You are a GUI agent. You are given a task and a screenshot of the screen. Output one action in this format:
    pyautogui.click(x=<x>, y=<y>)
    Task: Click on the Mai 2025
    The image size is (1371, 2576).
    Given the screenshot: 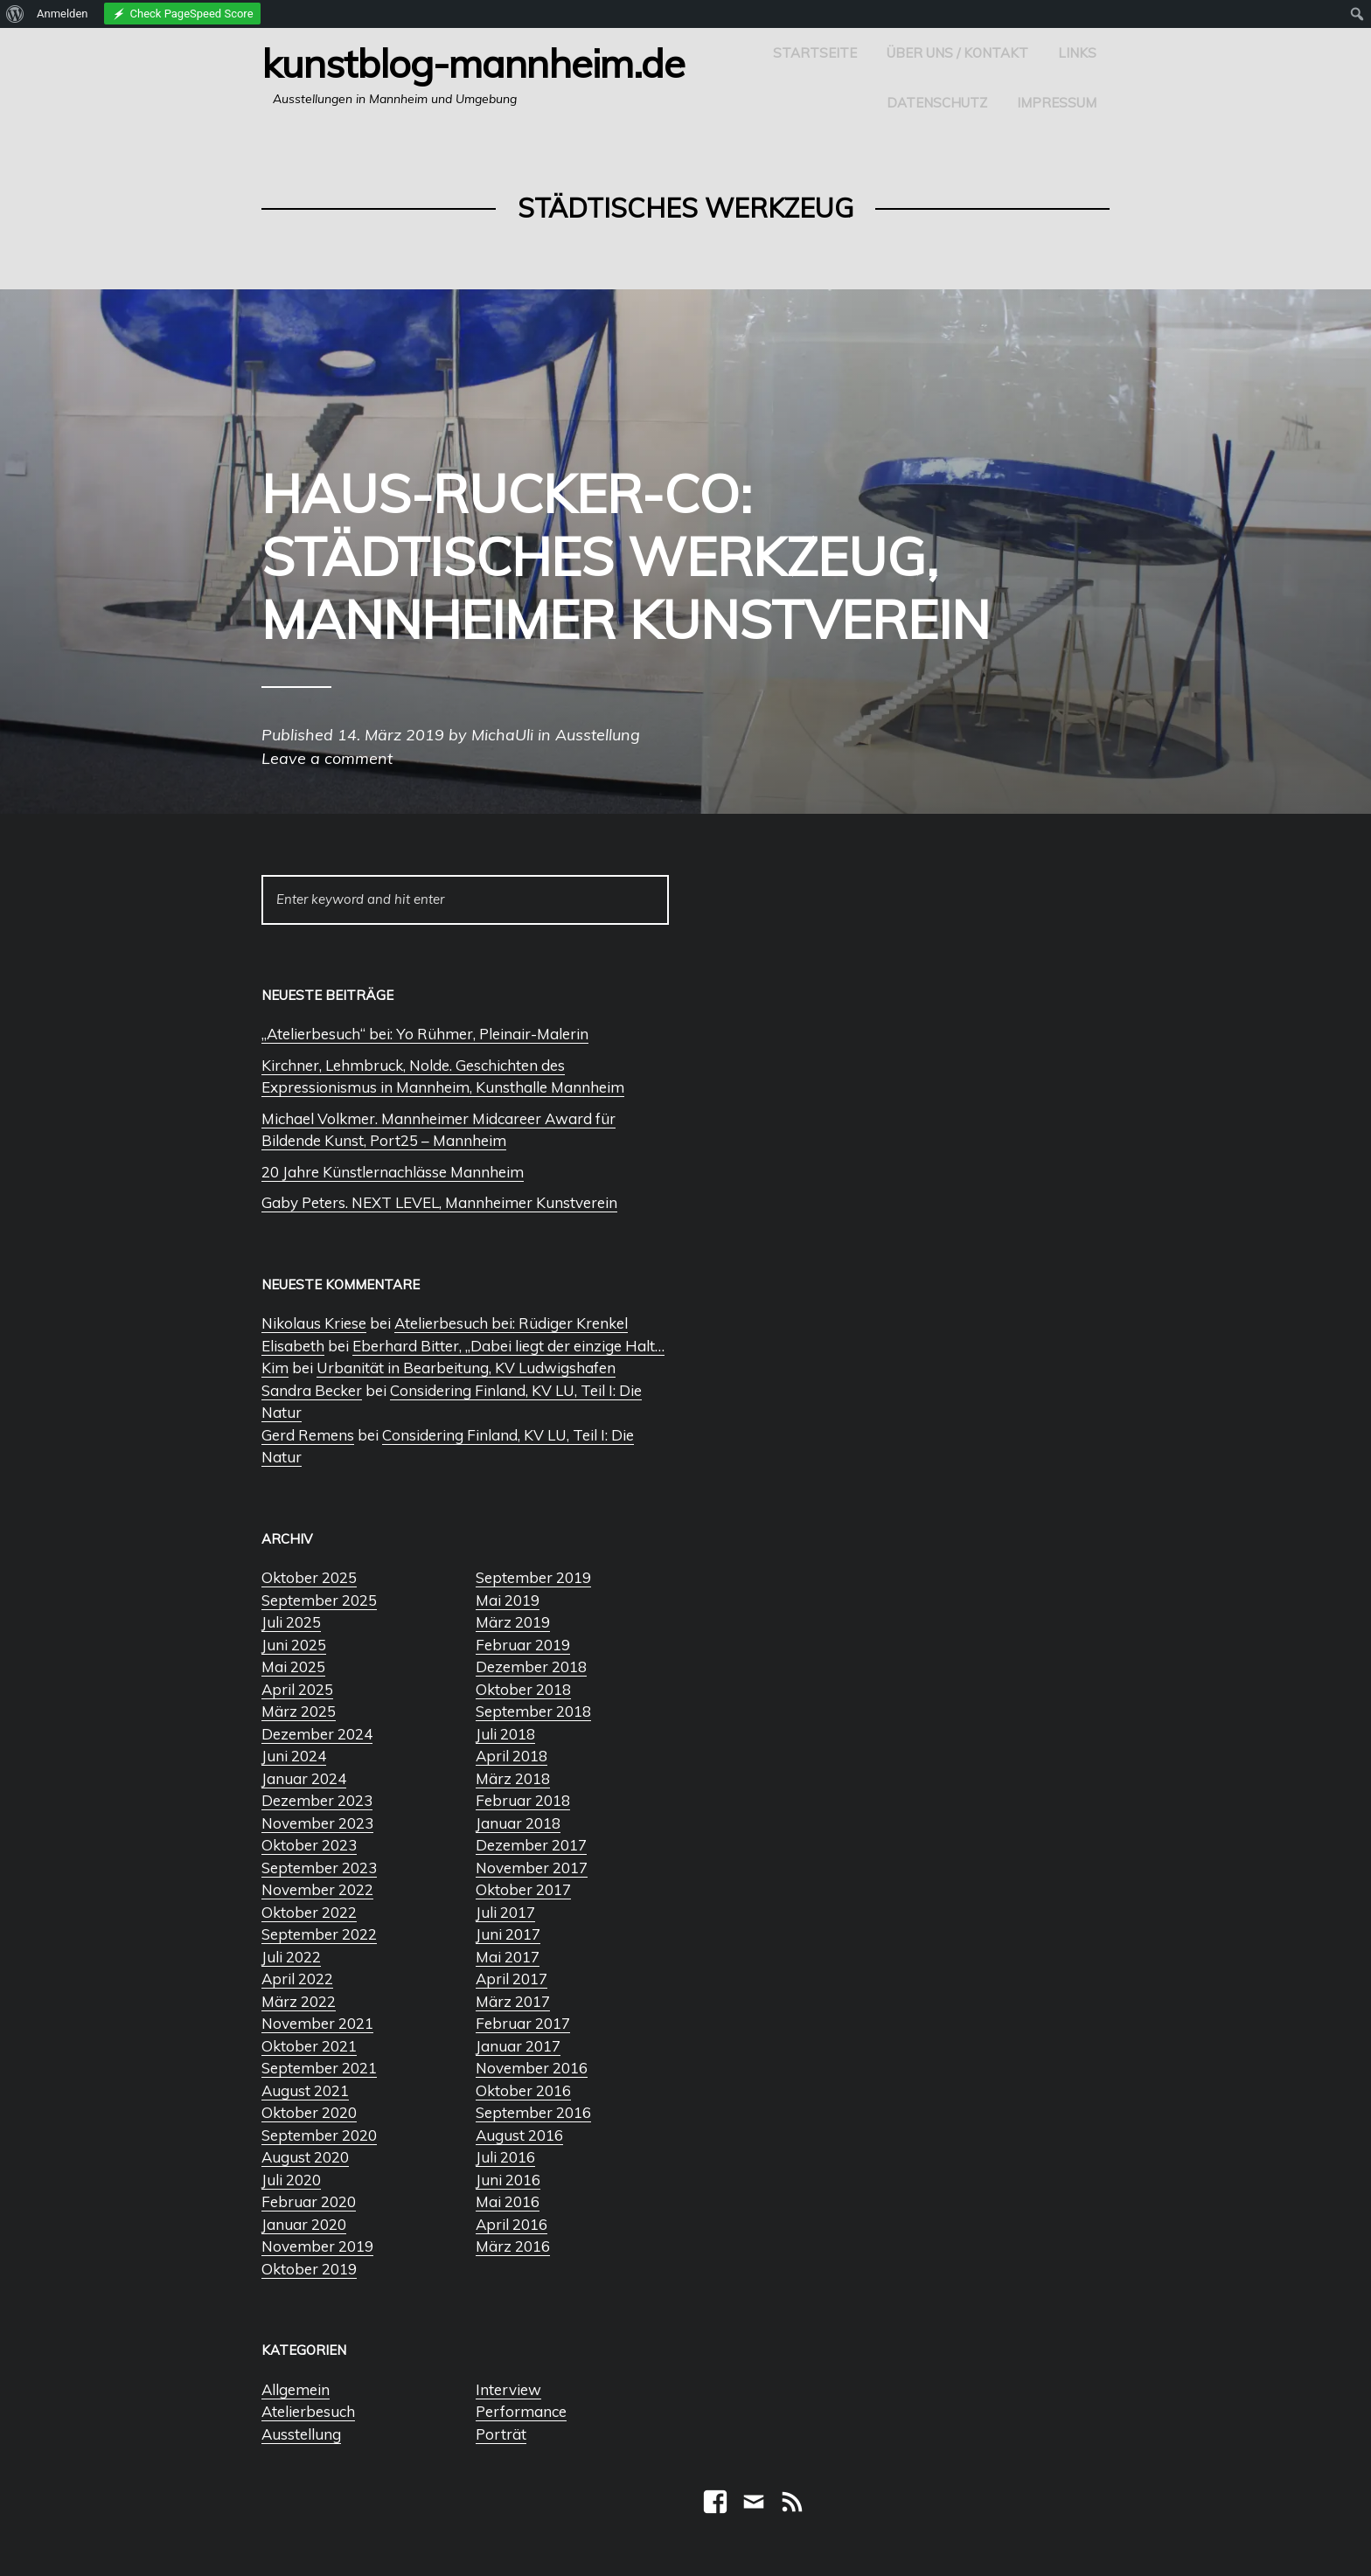 What is the action you would take?
    pyautogui.click(x=293, y=1666)
    